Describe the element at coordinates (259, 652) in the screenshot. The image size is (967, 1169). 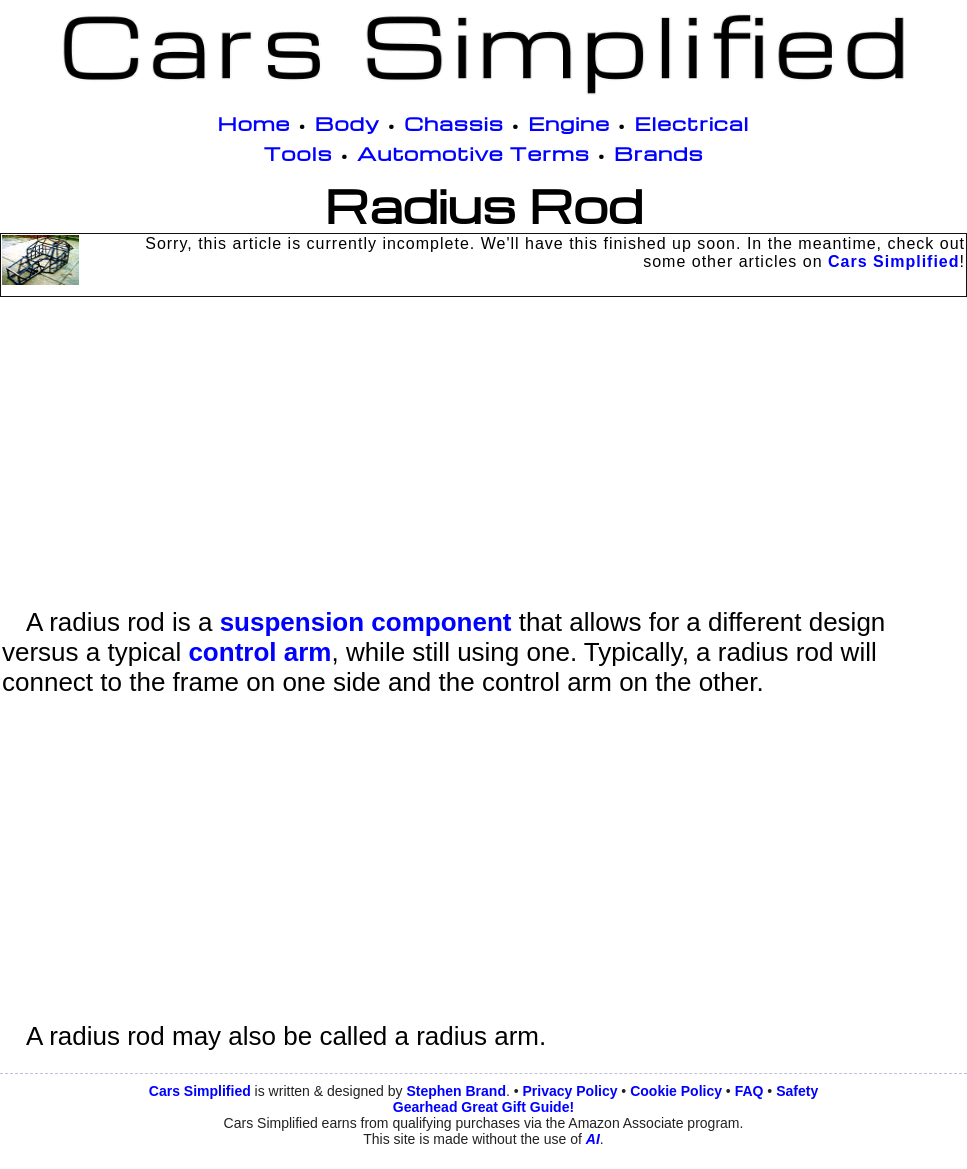
I see `control arm` at that location.